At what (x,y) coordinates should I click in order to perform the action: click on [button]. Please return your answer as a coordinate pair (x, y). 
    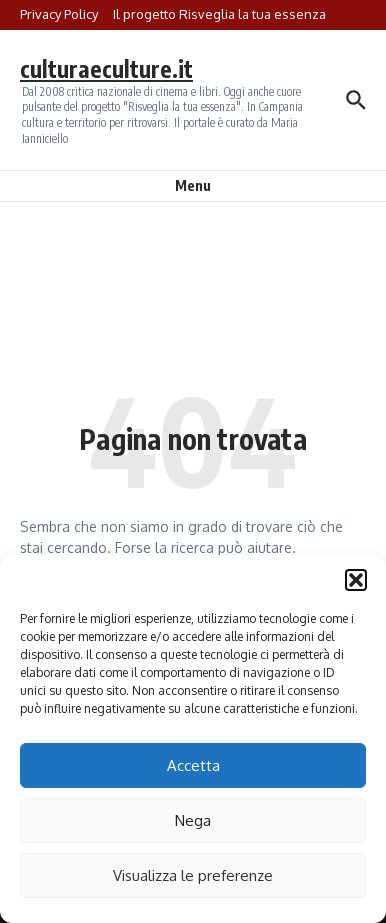
    Looking at the image, I should click on (356, 580).